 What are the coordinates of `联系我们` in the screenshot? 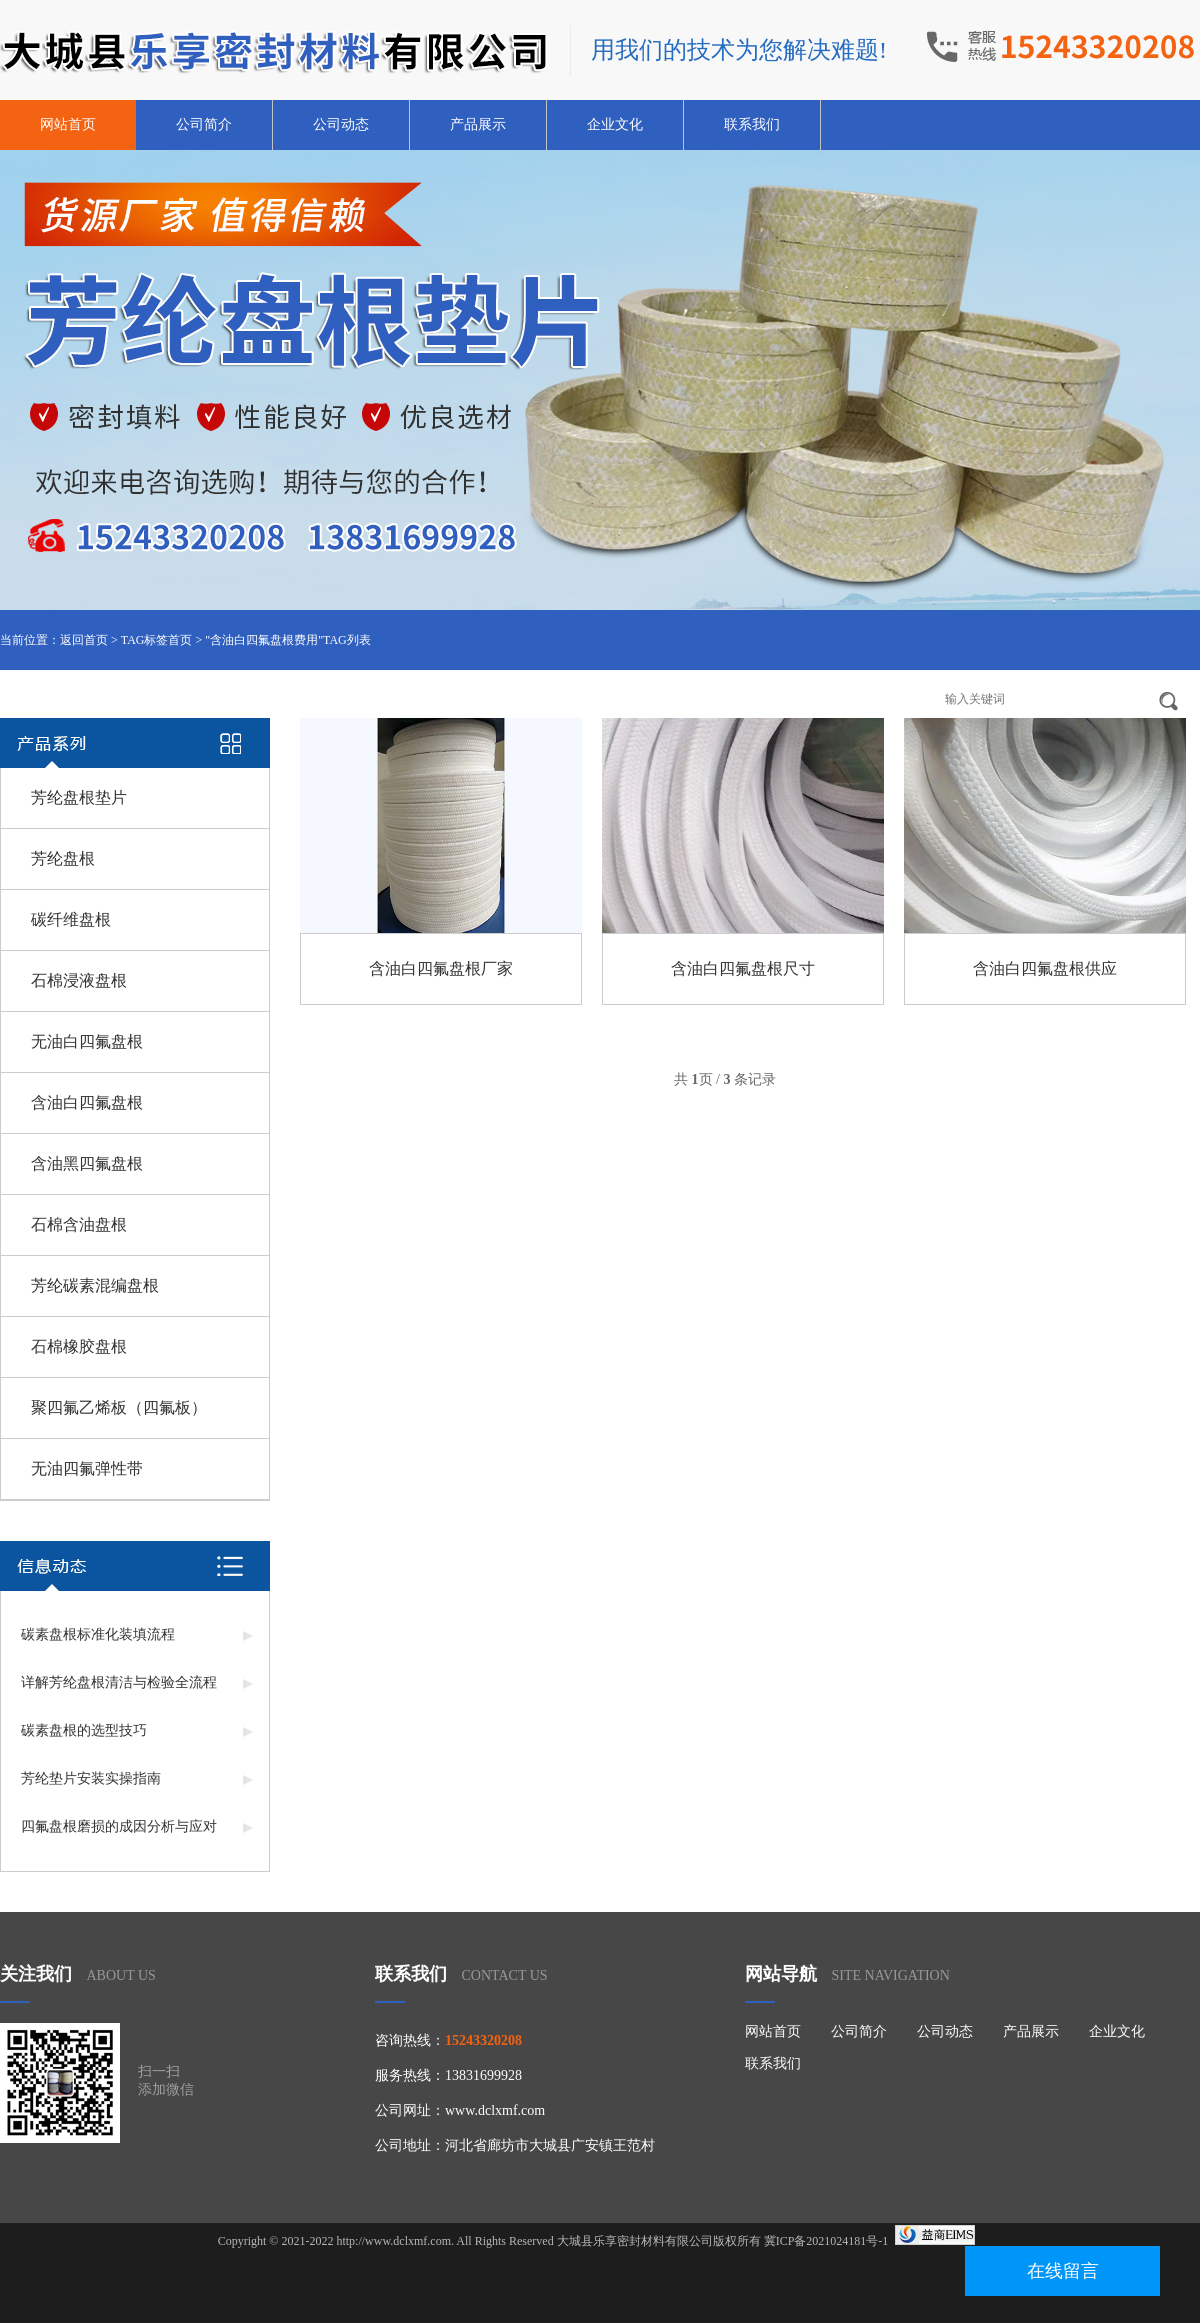 It's located at (752, 124).